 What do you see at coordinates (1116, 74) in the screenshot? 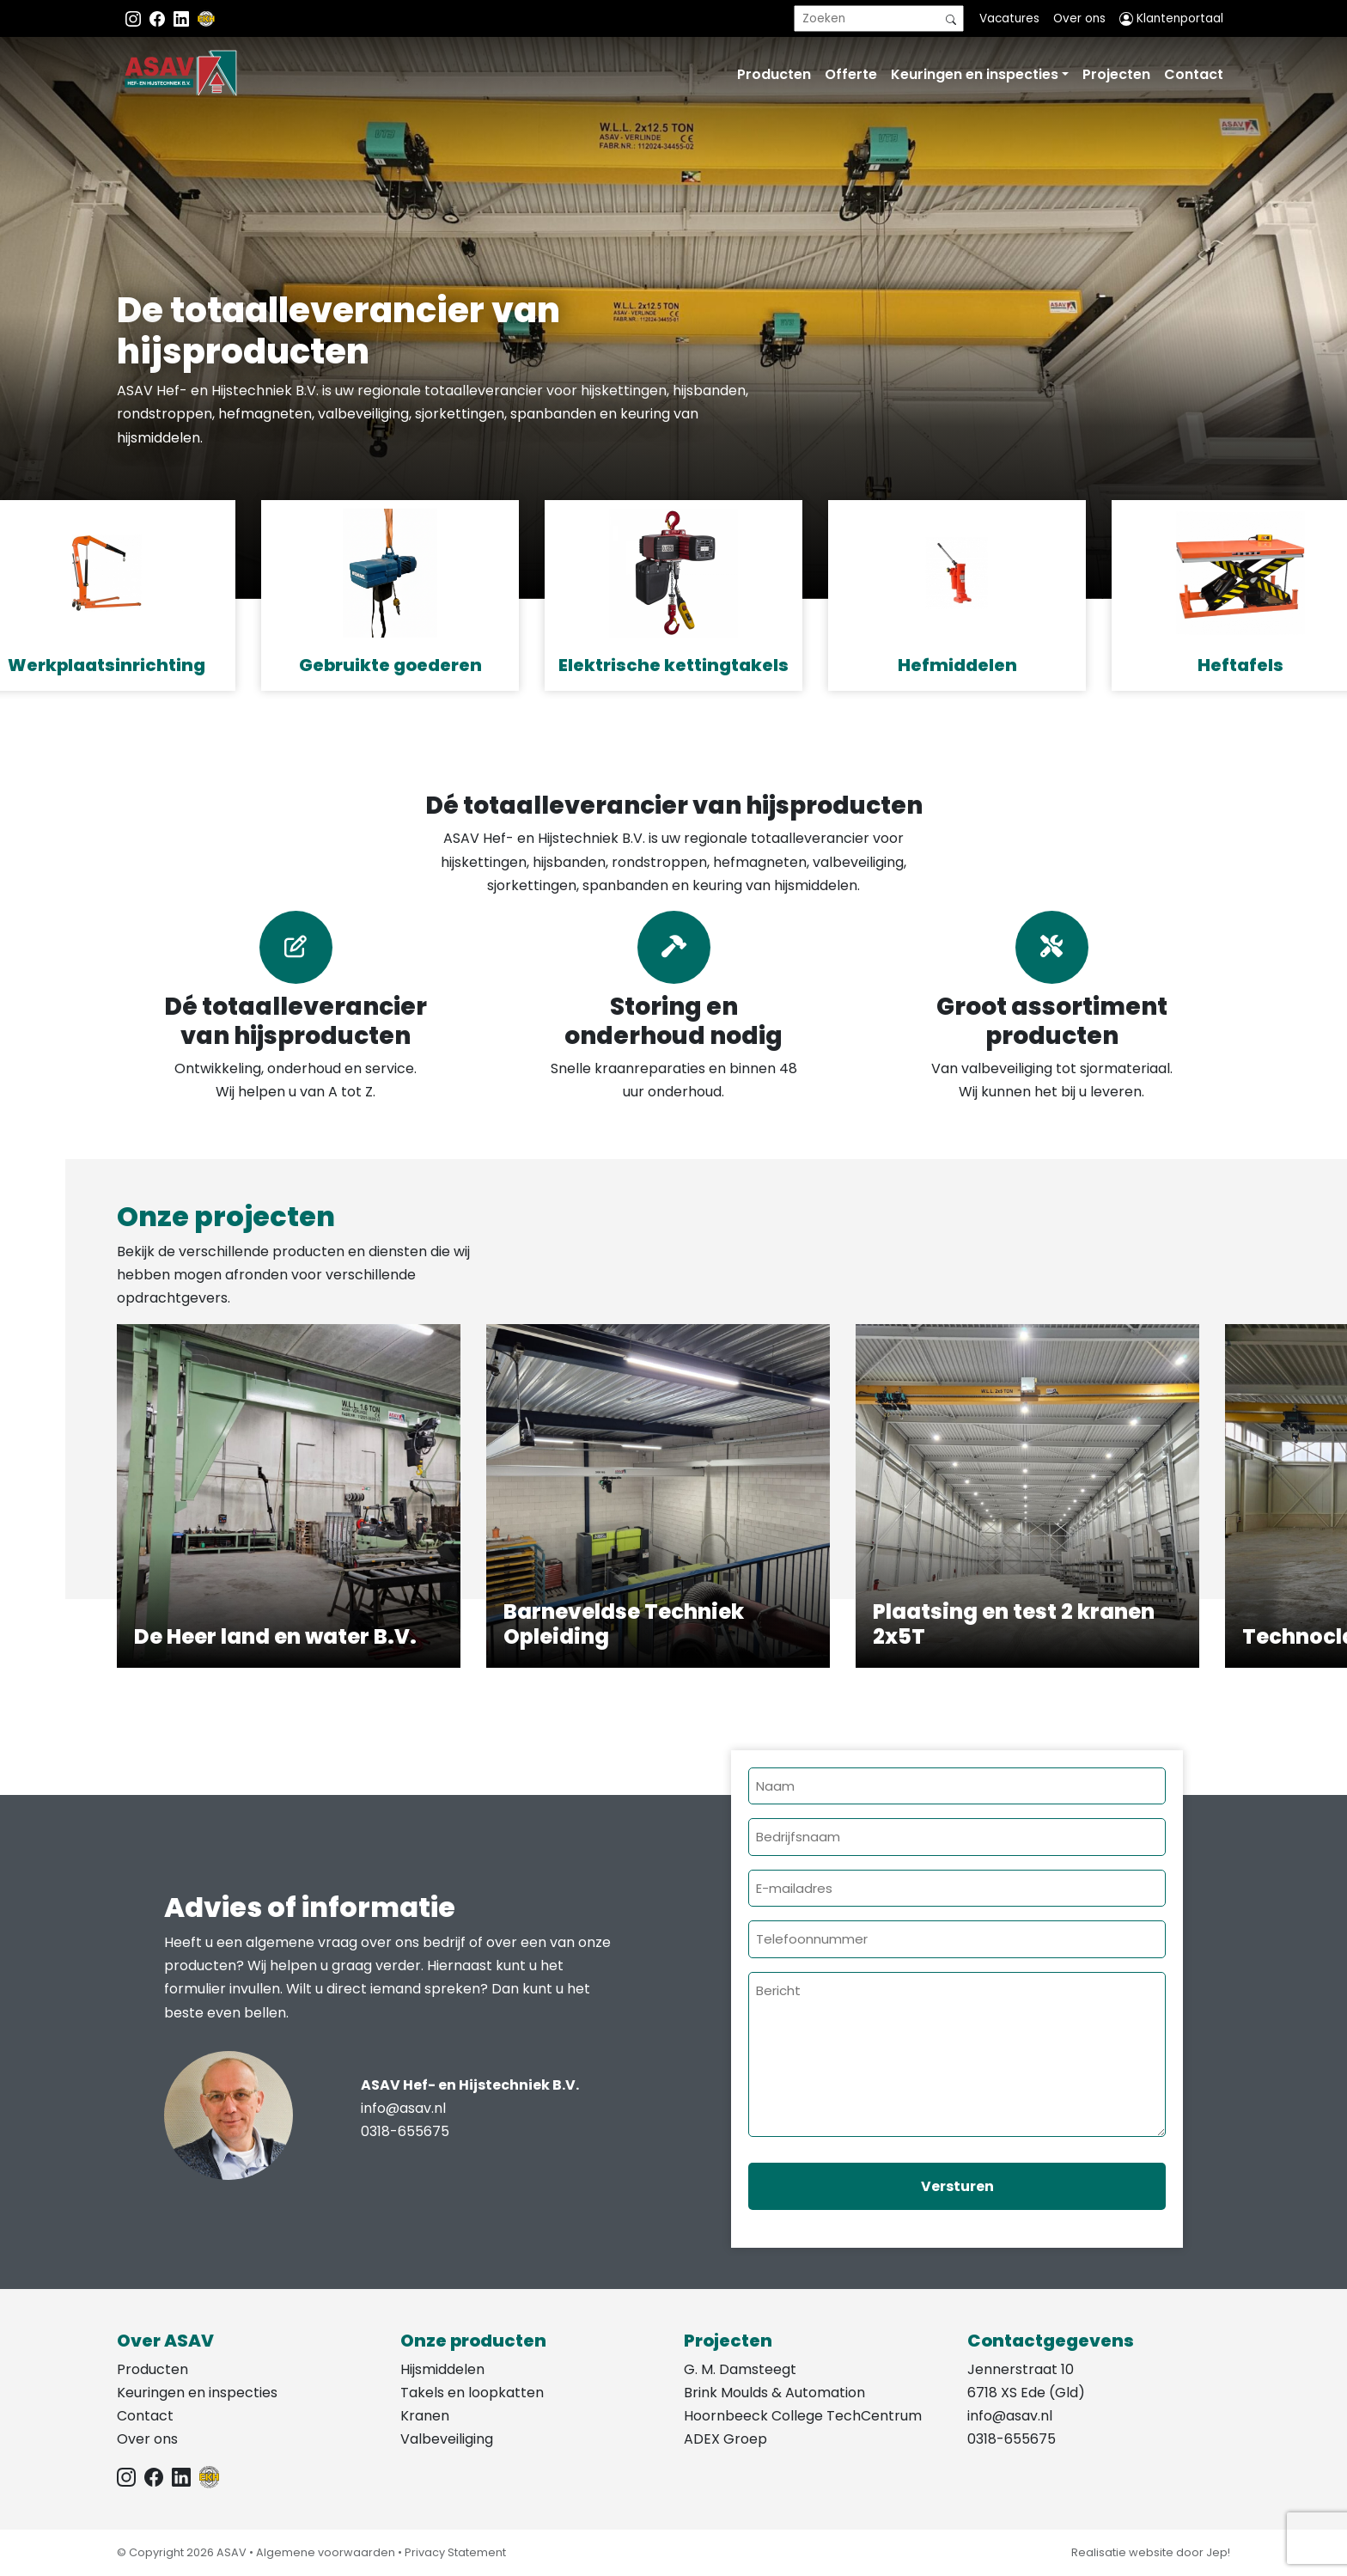
I see `Projecten` at bounding box center [1116, 74].